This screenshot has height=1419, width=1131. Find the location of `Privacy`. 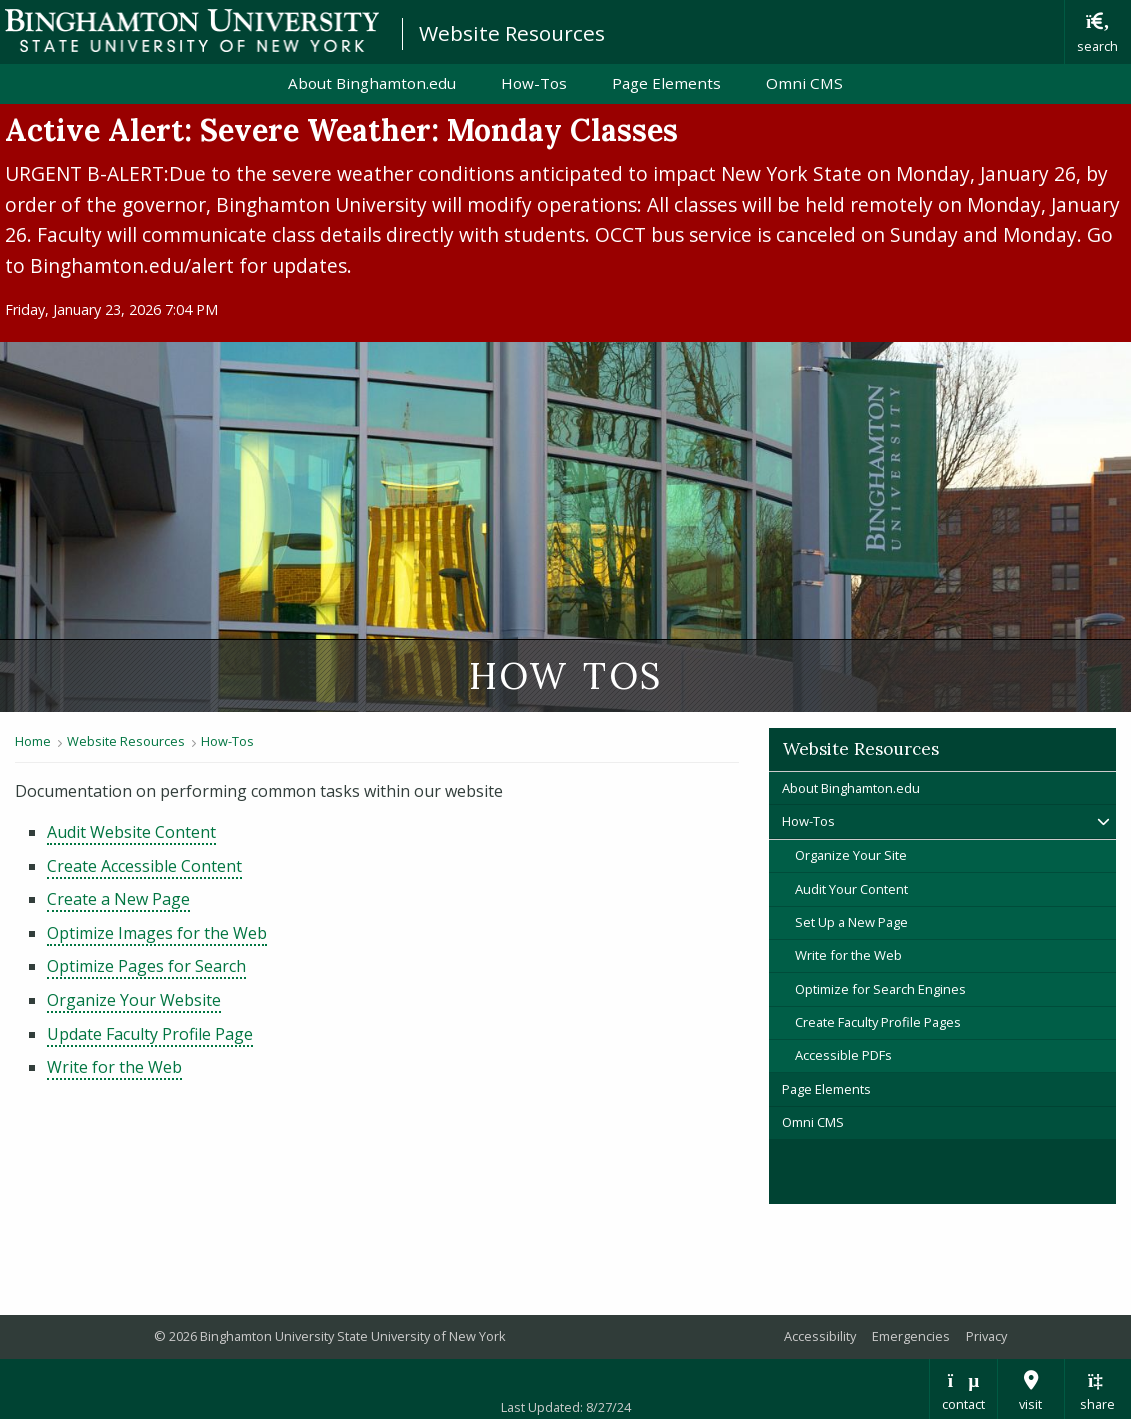

Privacy is located at coordinates (986, 1336).